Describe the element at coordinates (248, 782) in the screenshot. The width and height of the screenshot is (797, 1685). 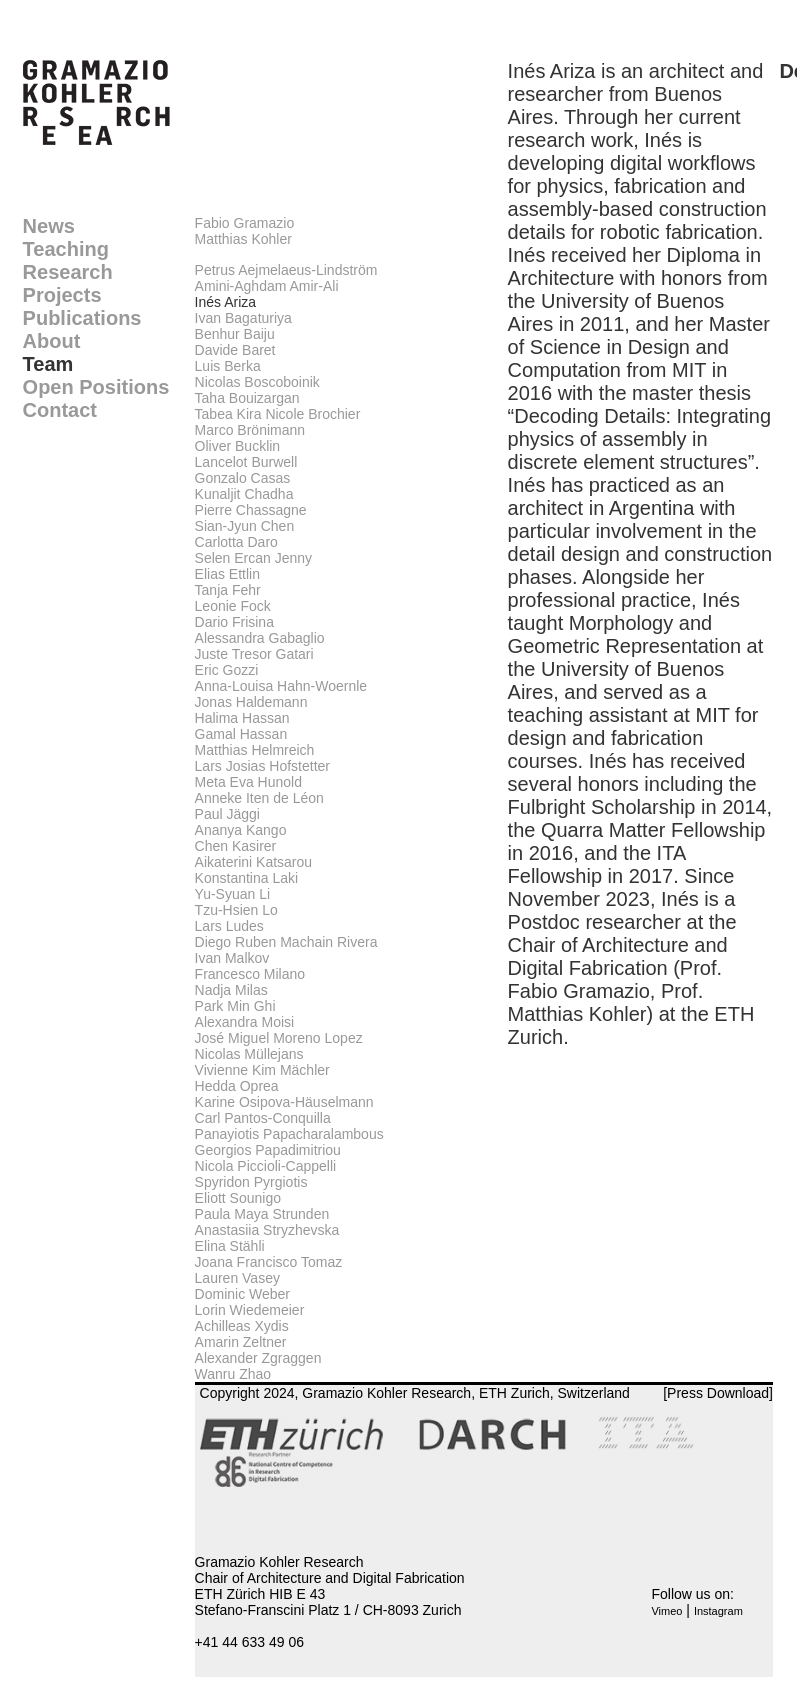
I see `Meta Eva Hunold` at that location.